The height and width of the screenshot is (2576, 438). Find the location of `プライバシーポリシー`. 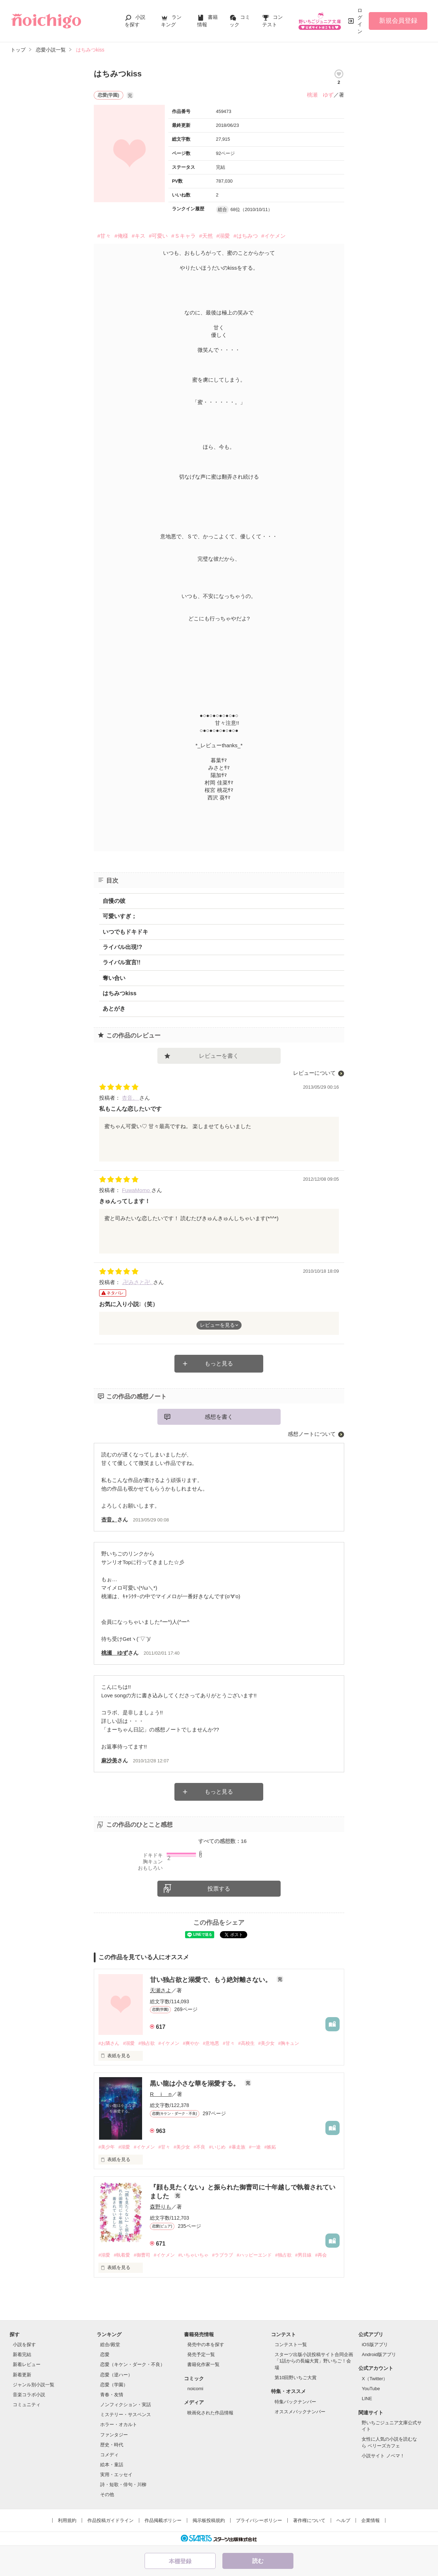

プライバシーポリシー is located at coordinates (259, 2520).